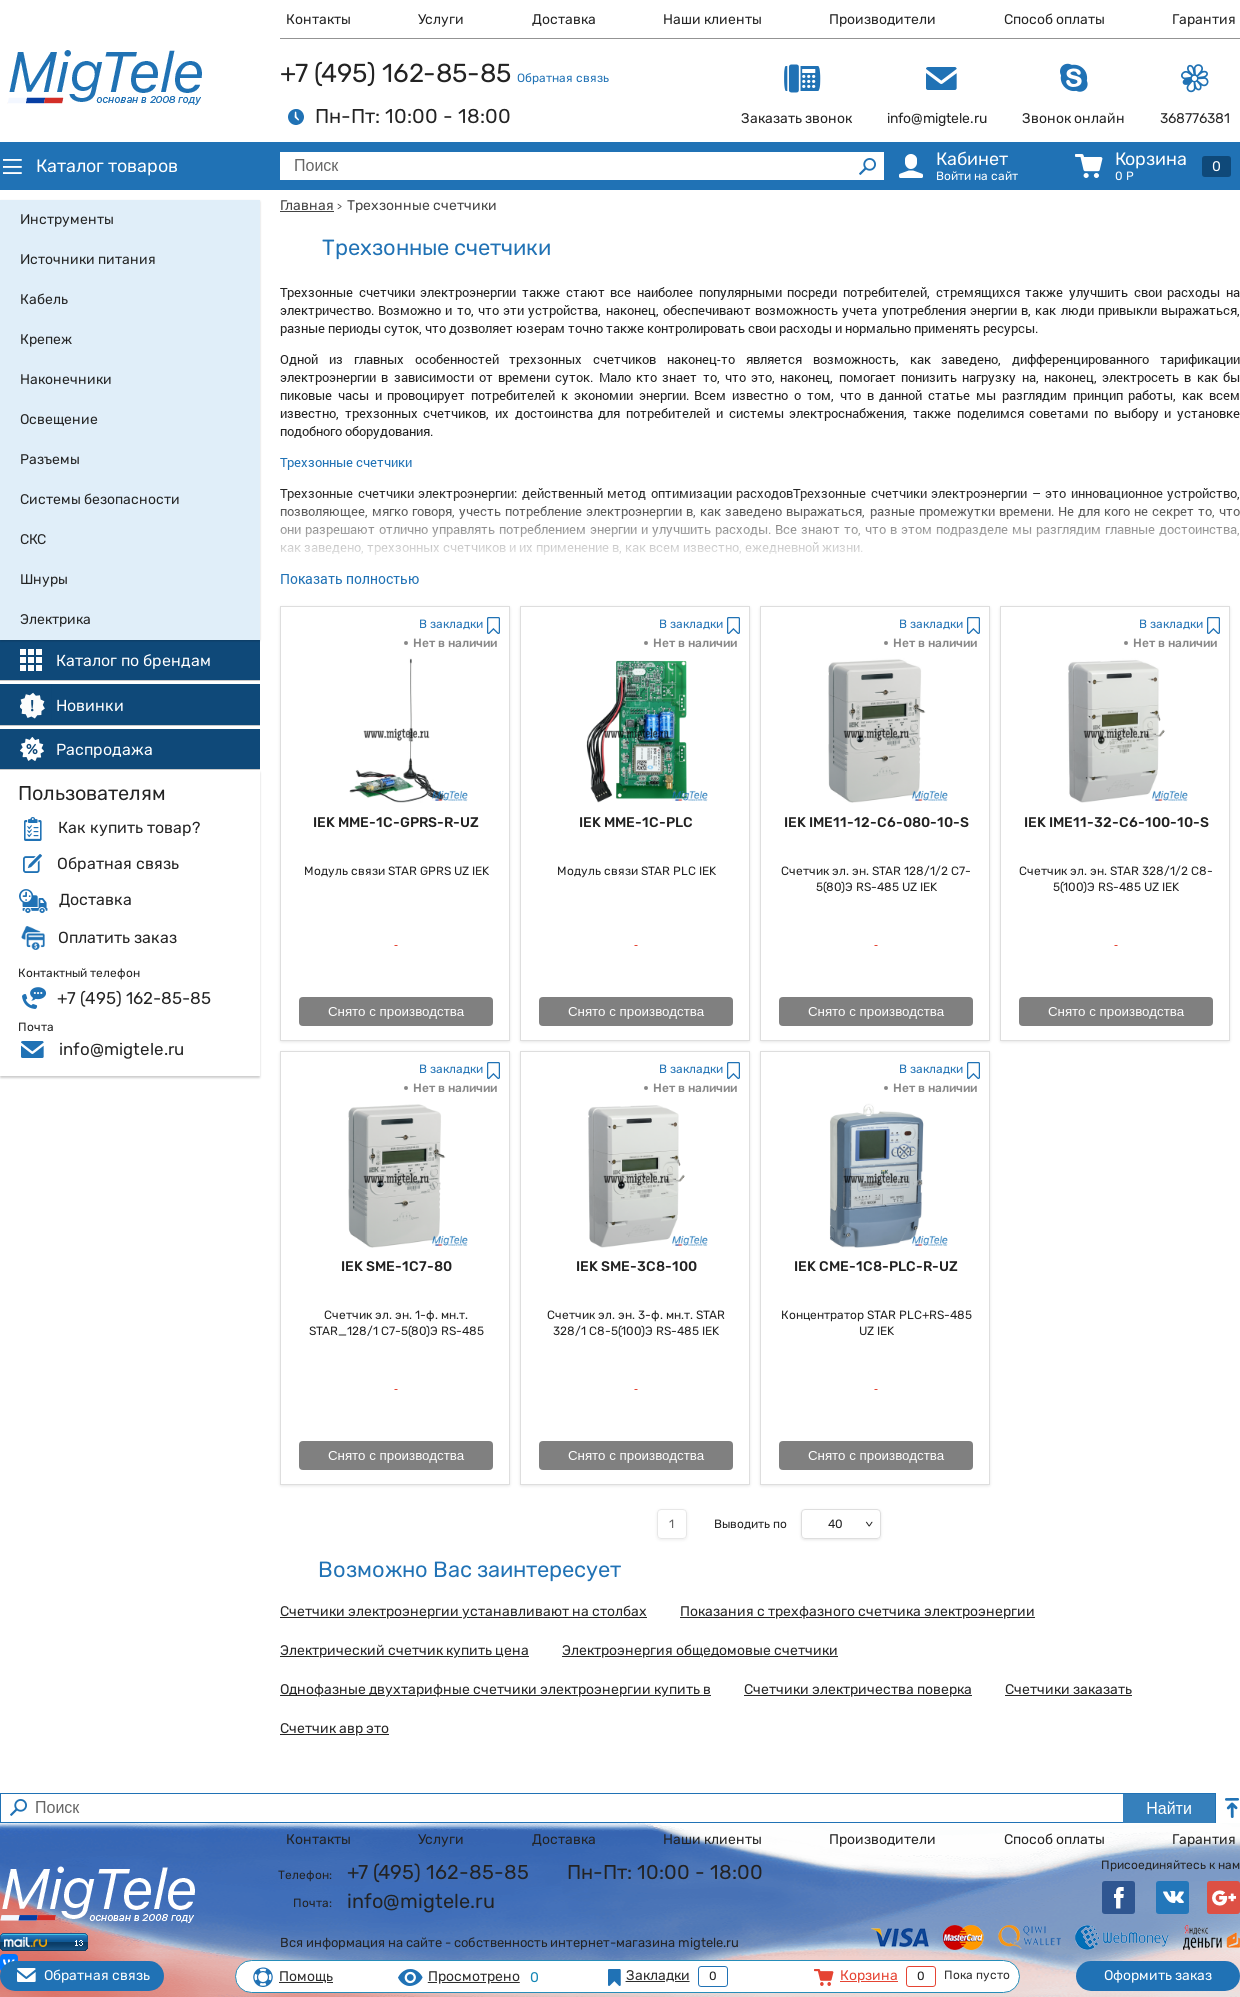  Describe the element at coordinates (1054, 19) in the screenshot. I see `Способ оплаты` at that location.